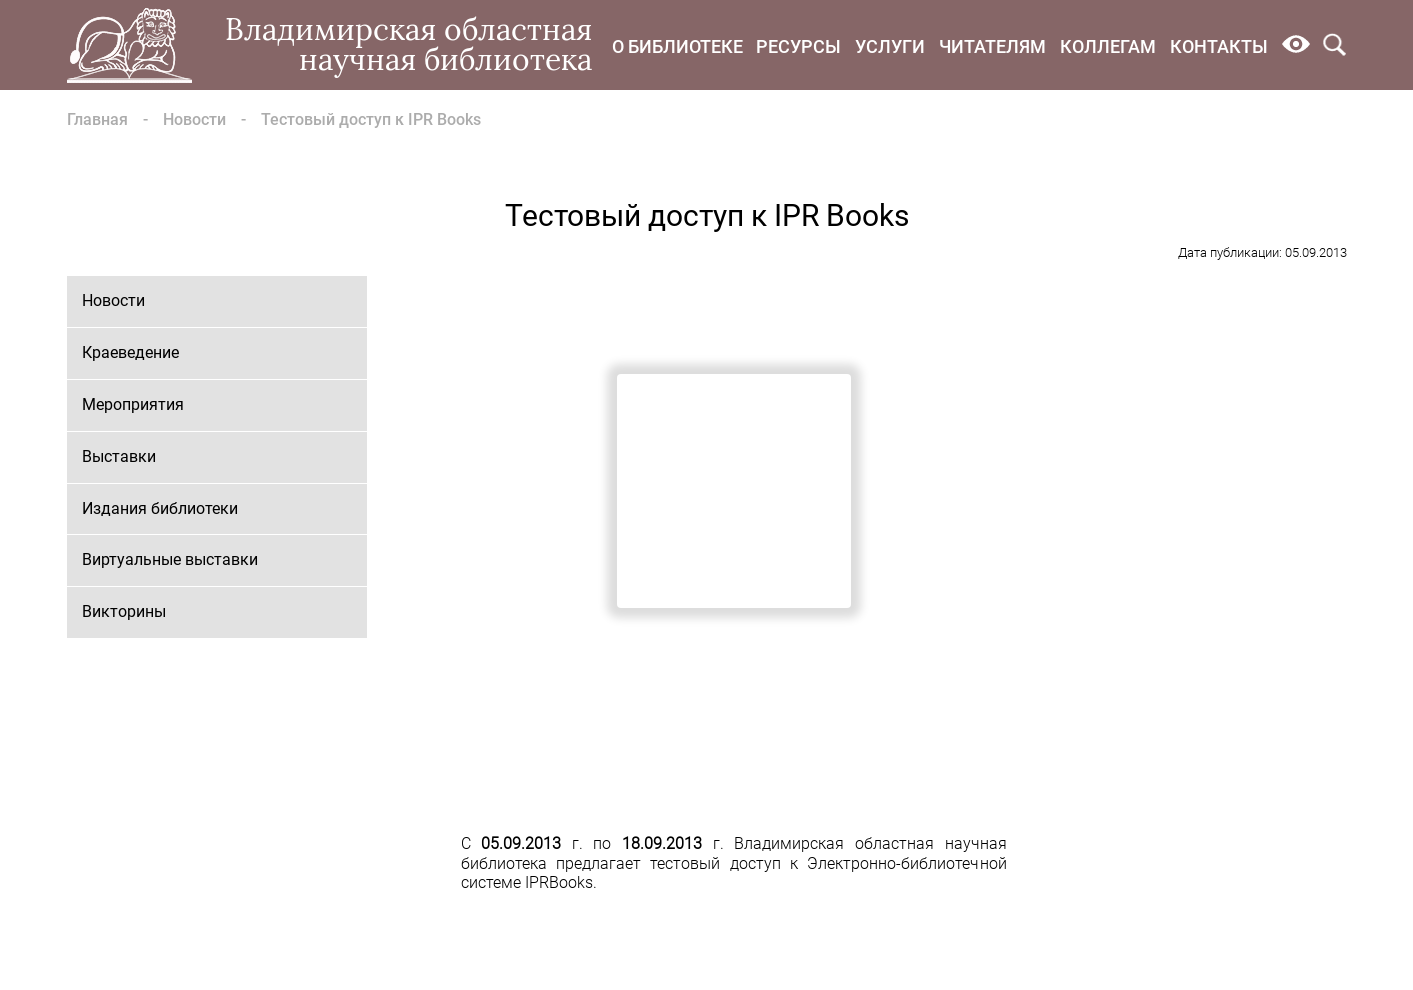 The image size is (1413, 990). What do you see at coordinates (677, 46) in the screenshot?
I see `О библиотеке` at bounding box center [677, 46].